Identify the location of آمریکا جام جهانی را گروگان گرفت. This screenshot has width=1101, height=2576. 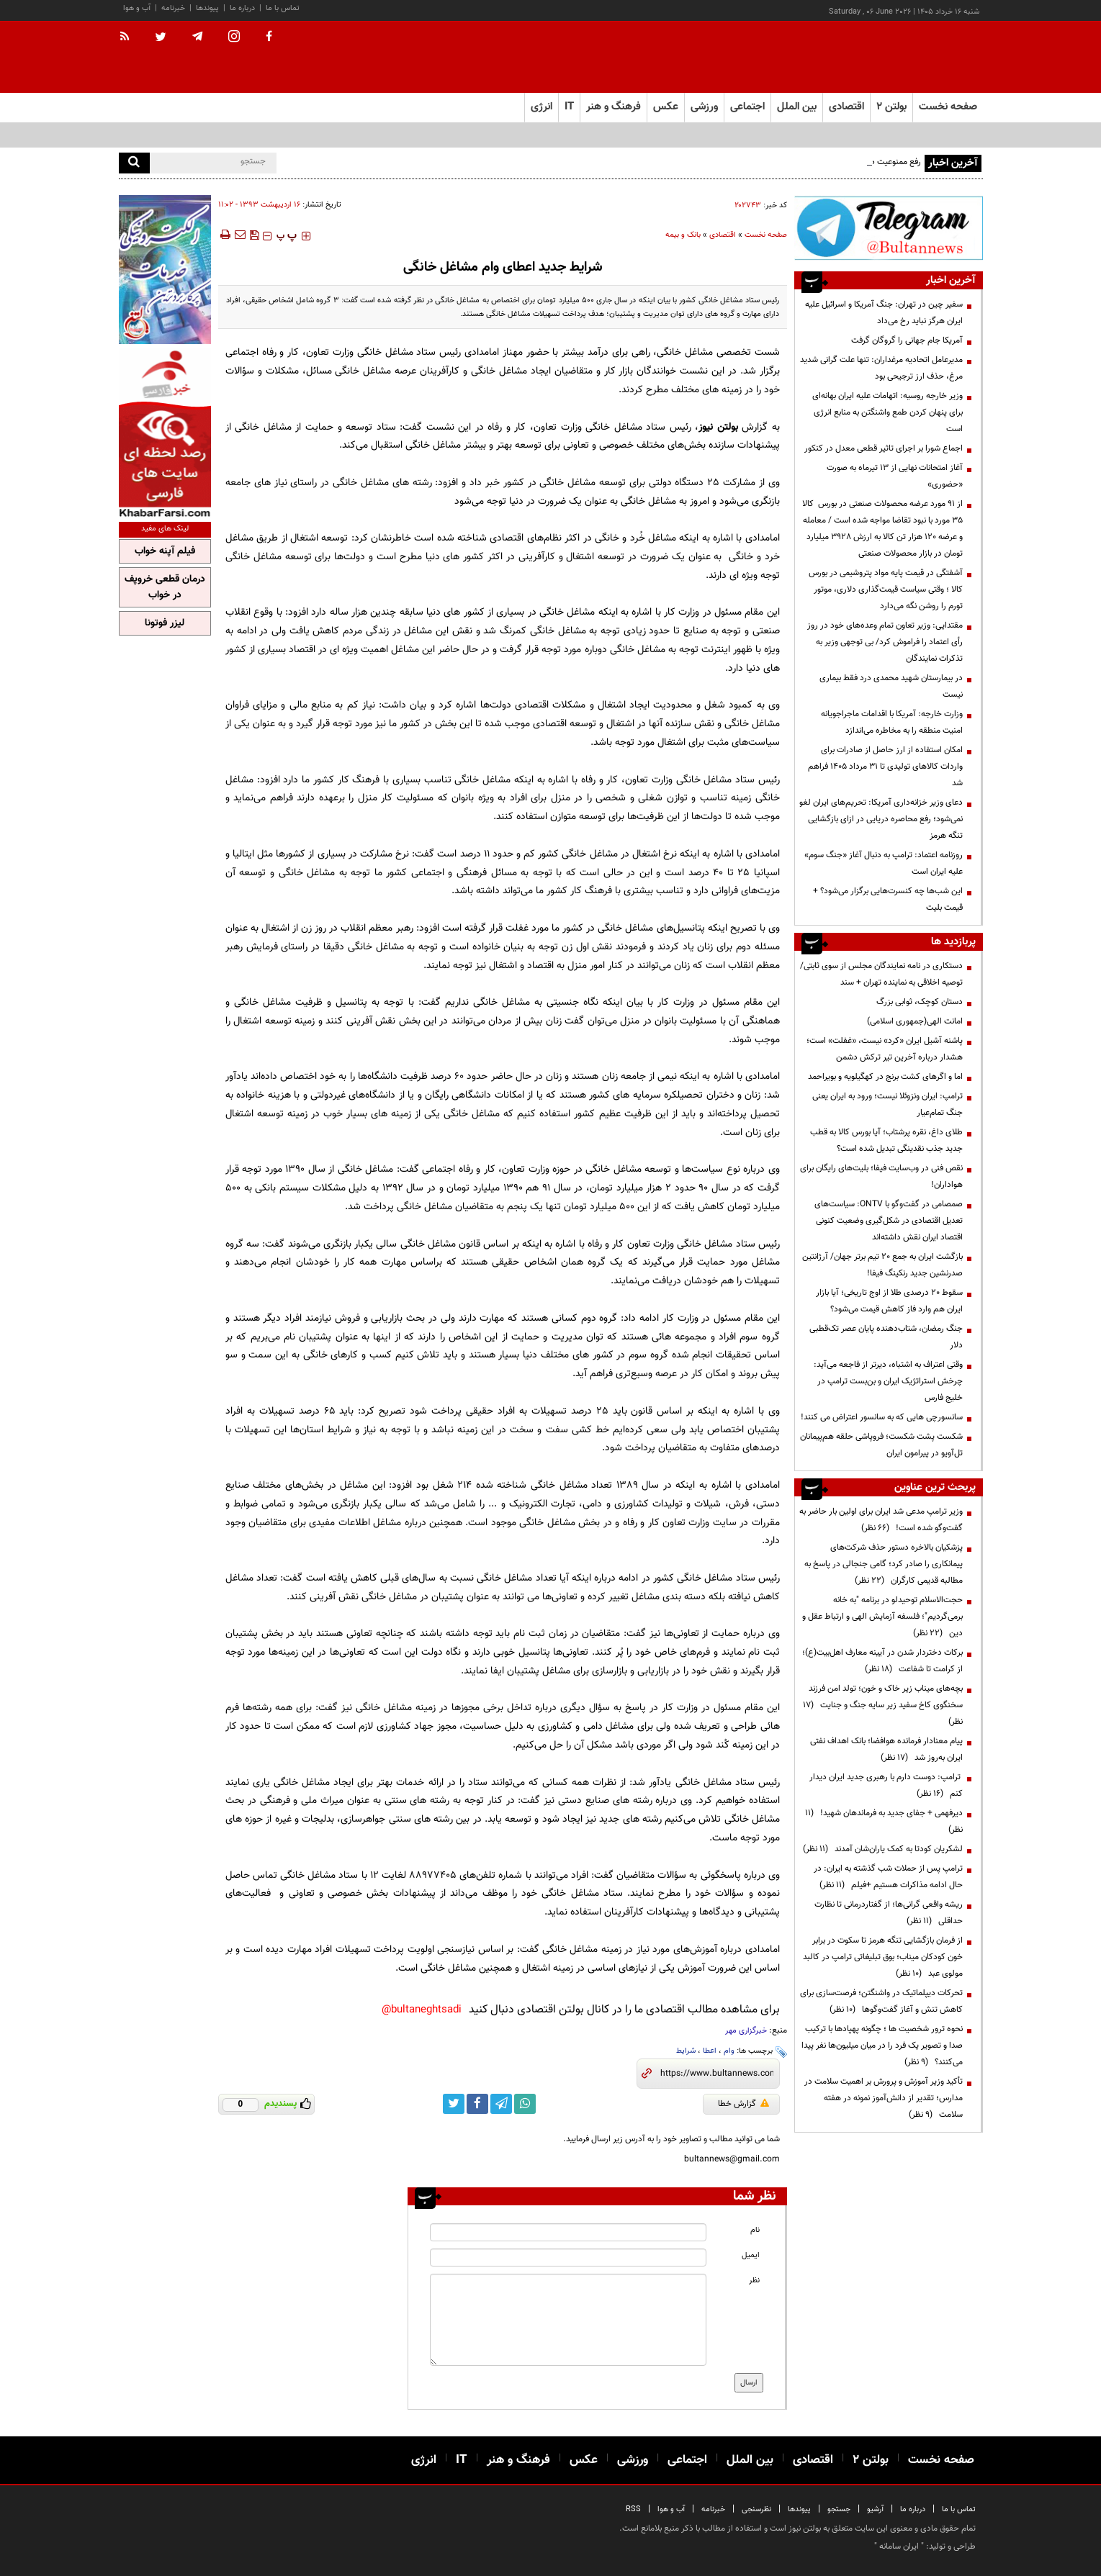
(907, 340).